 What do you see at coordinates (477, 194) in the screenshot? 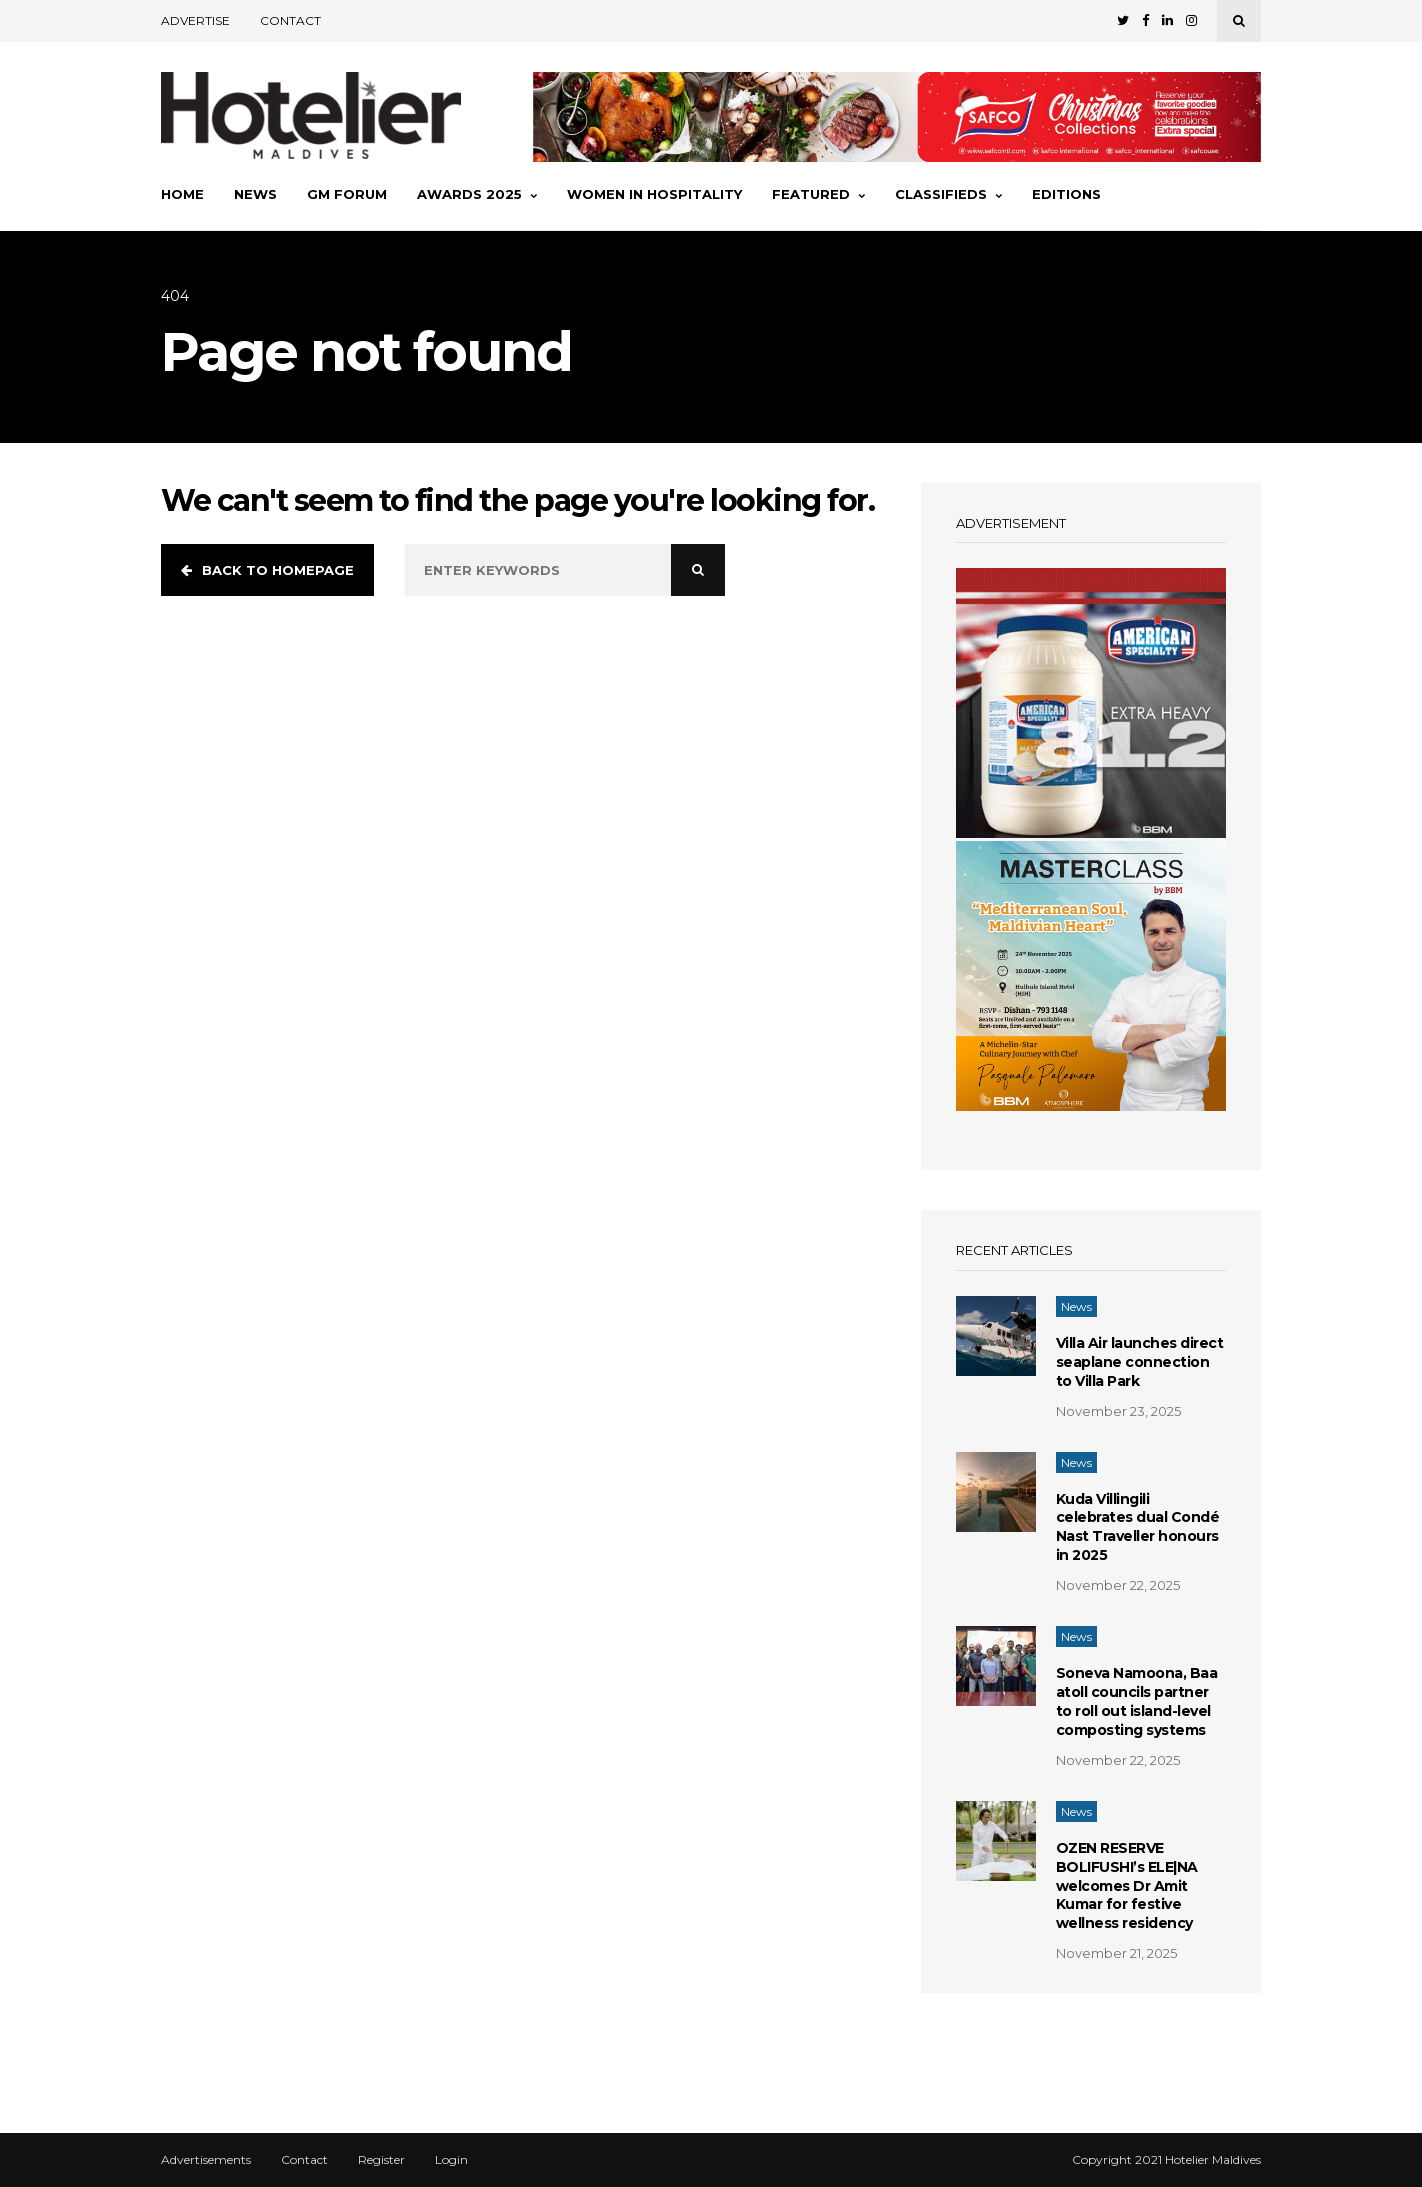
I see `Awards 2025` at bounding box center [477, 194].